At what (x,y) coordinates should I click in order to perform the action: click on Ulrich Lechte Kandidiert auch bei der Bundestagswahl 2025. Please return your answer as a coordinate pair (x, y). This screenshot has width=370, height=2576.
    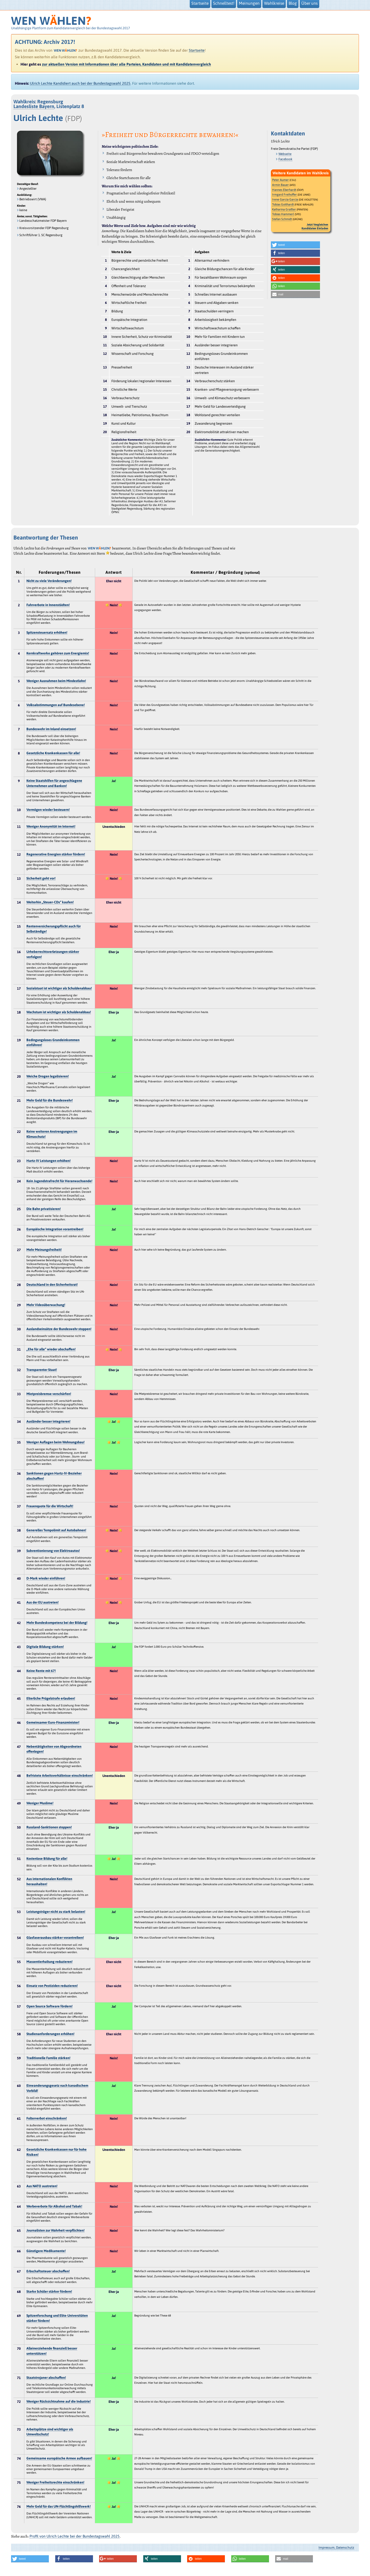
    Looking at the image, I should click on (80, 83).